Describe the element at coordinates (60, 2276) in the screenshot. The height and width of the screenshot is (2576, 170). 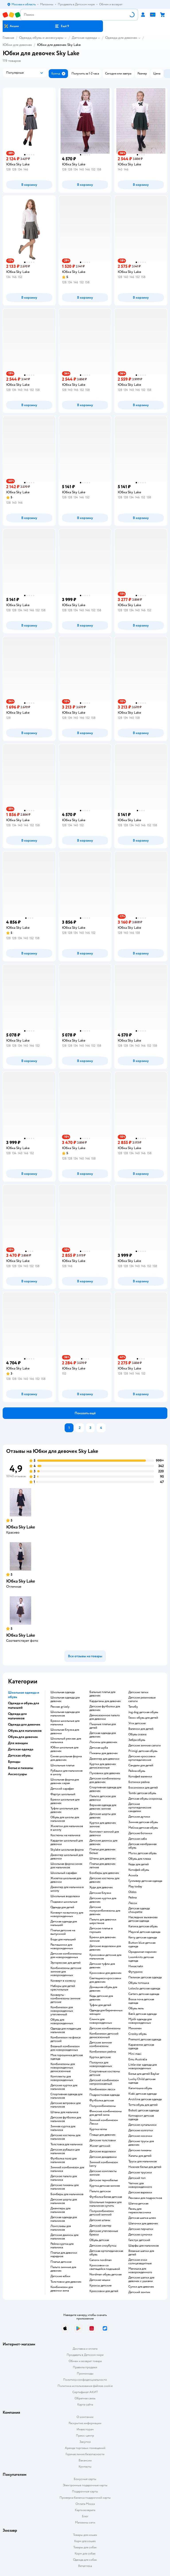
I see `Детские юбки` at that location.